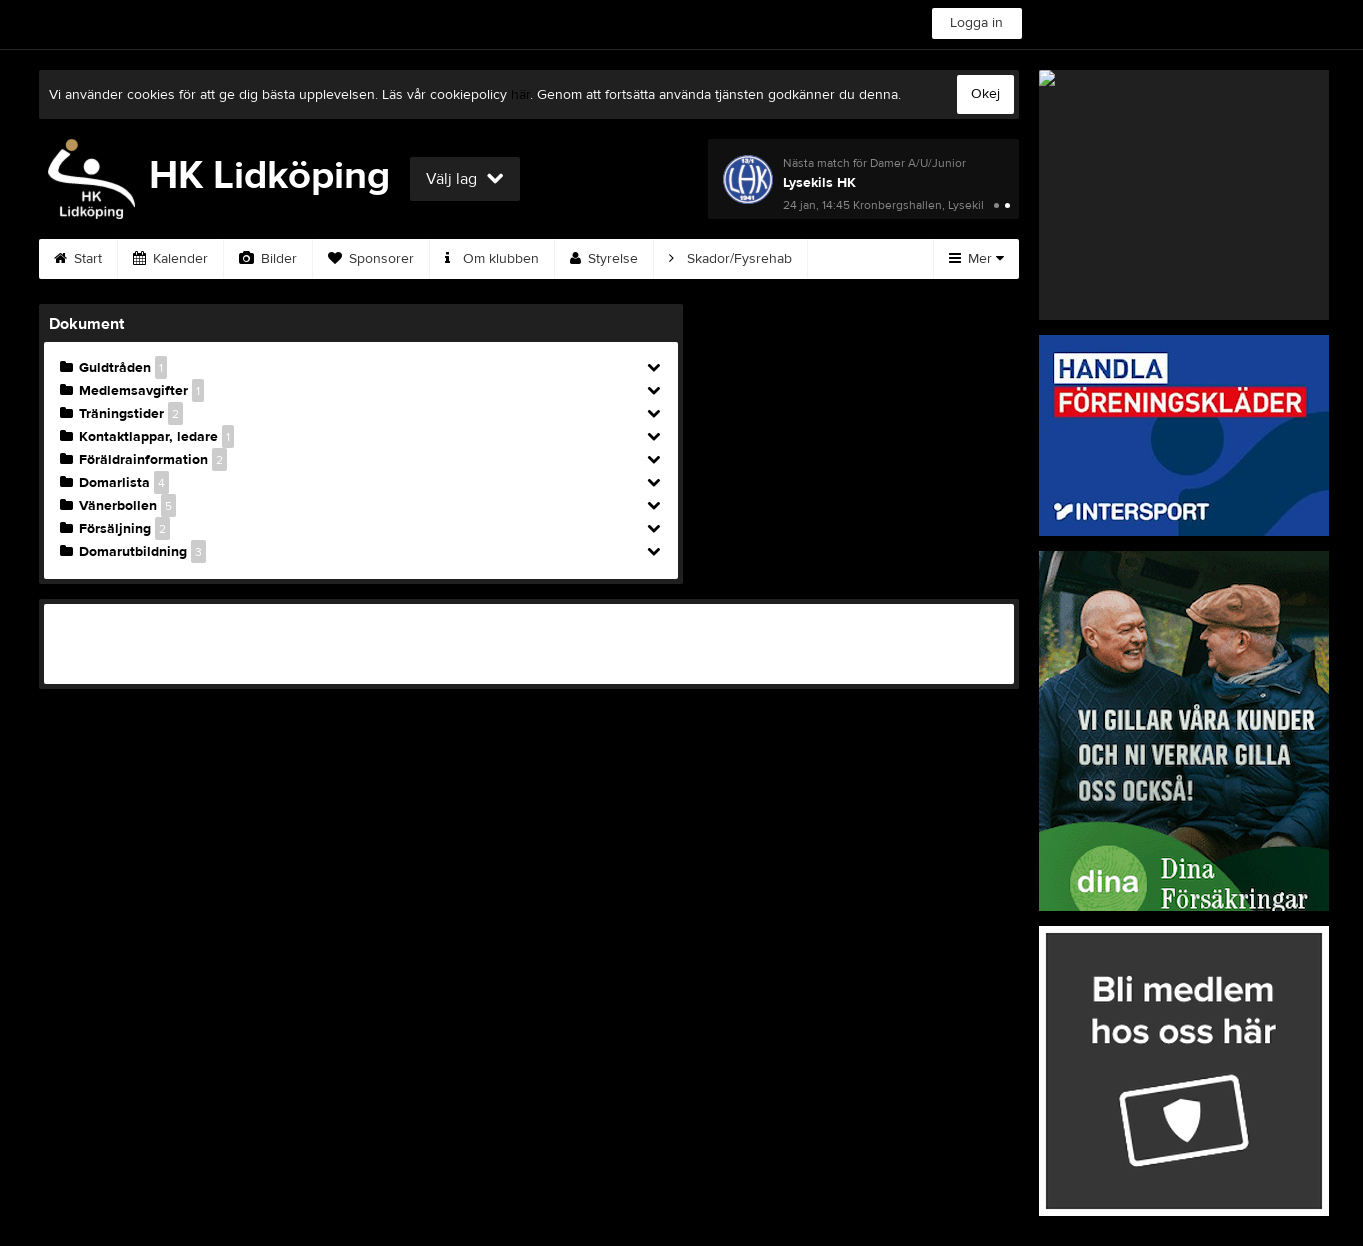  What do you see at coordinates (170, 259) in the screenshot?
I see `Kalender` at bounding box center [170, 259].